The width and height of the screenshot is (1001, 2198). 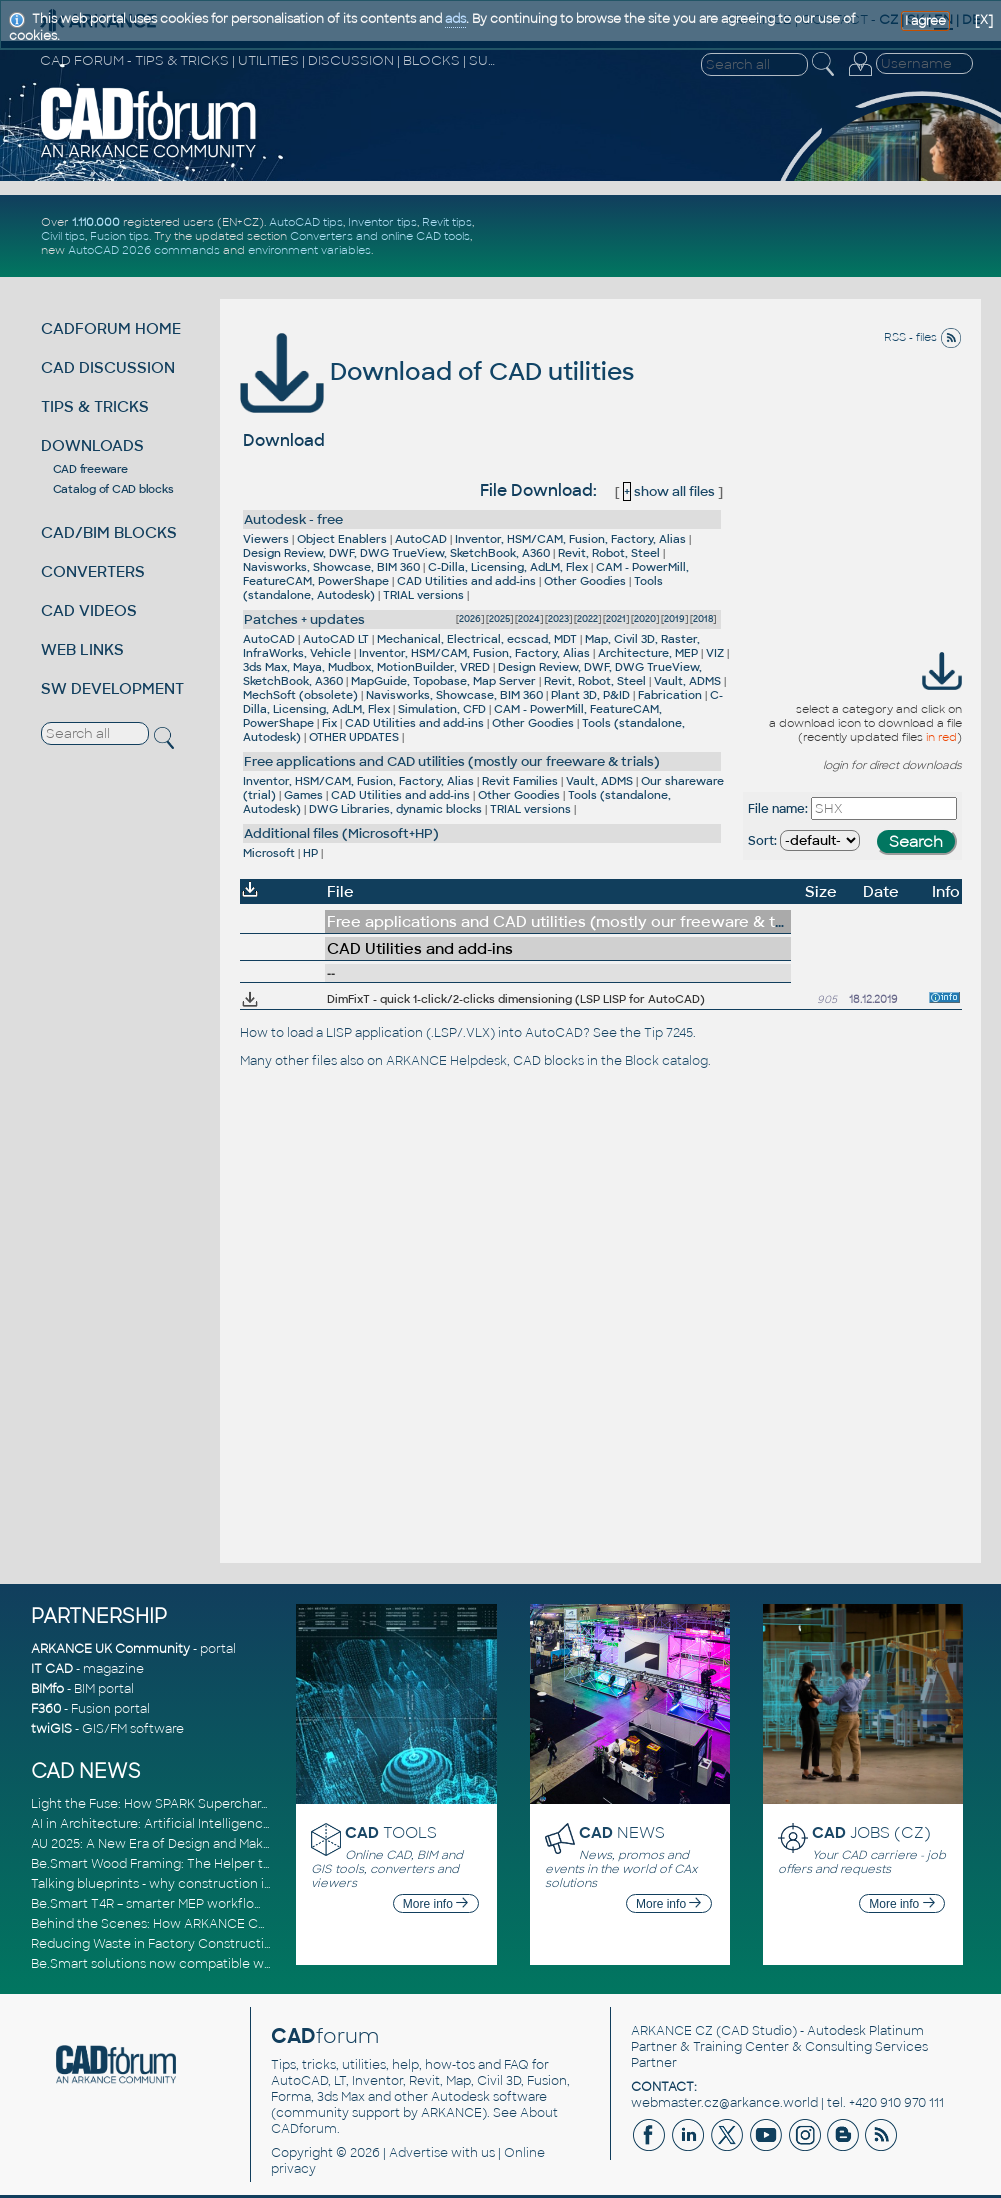 I want to click on AutoCAD tips, so click(x=306, y=222).